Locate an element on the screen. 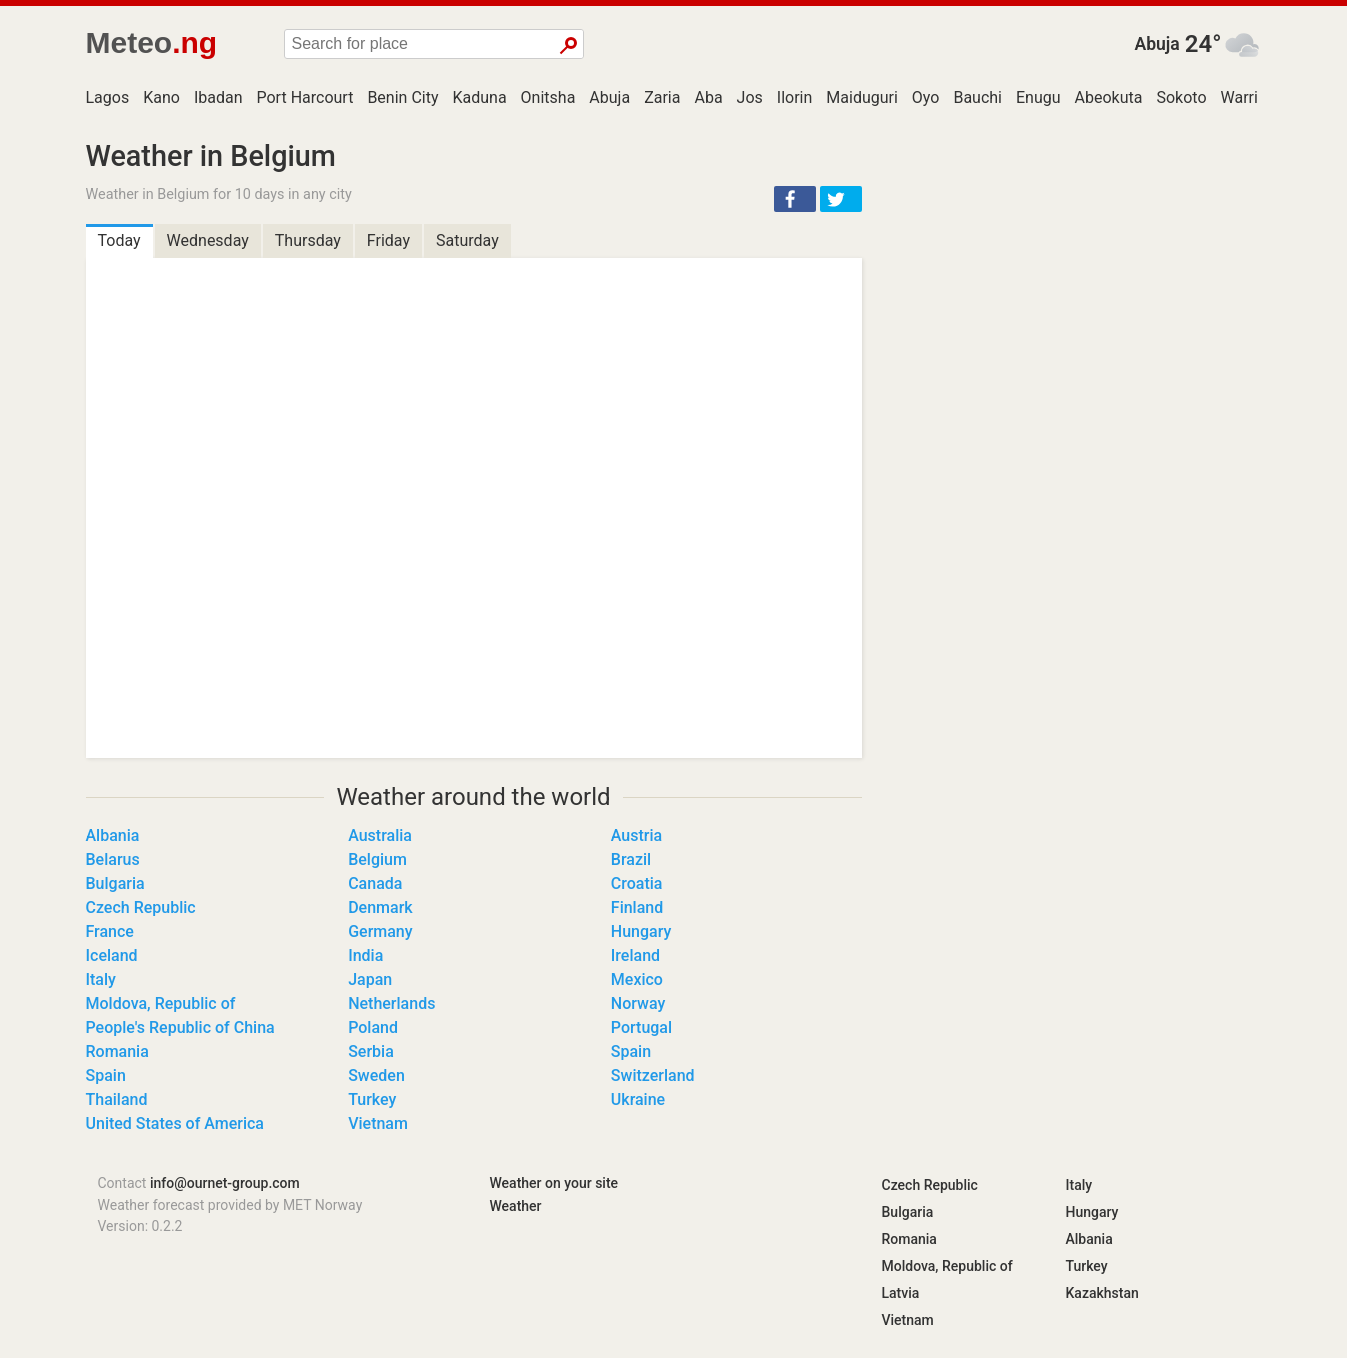 This screenshot has height=1358, width=1347. Albania is located at coordinates (113, 835).